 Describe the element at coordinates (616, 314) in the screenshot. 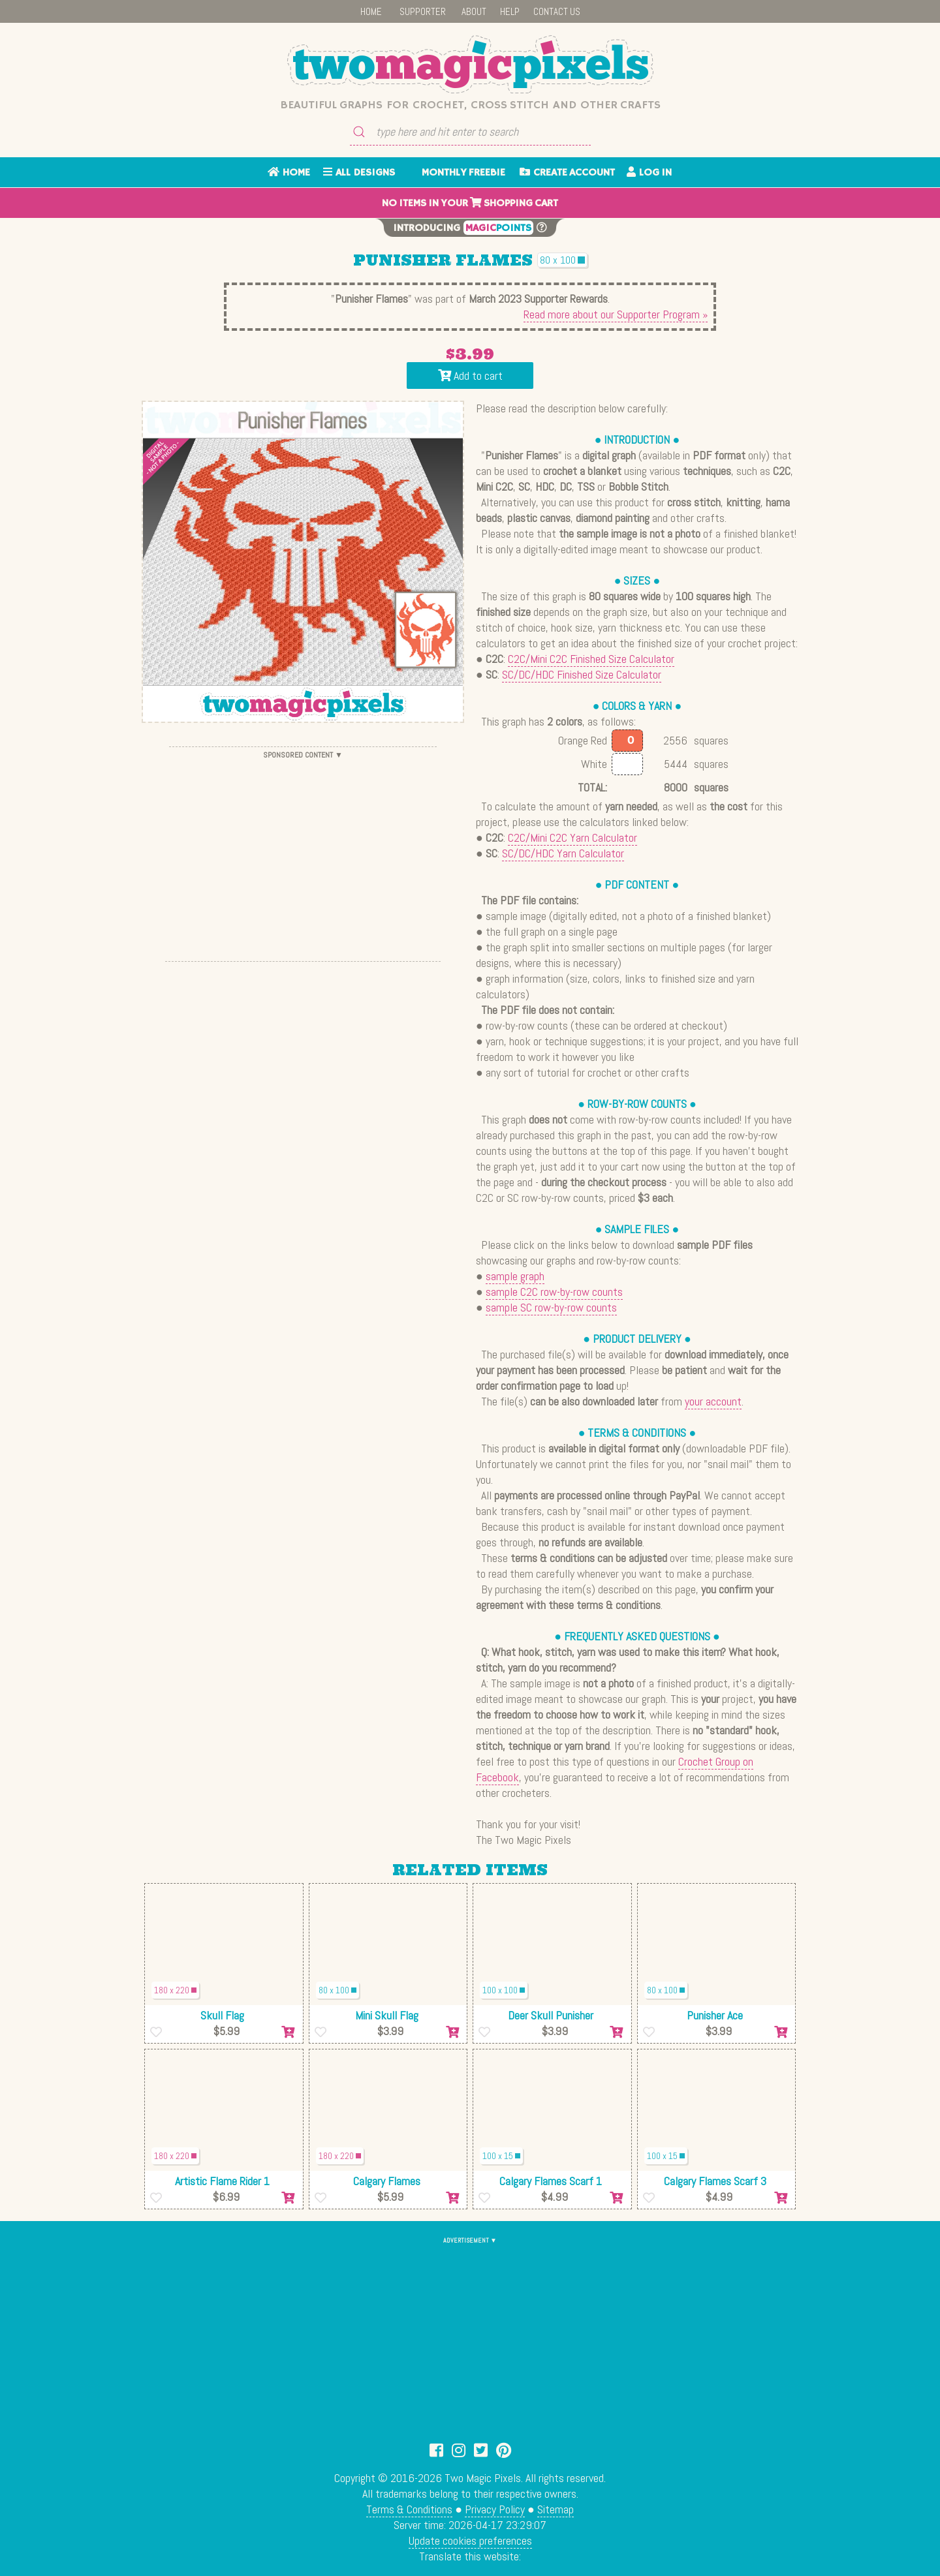

I see `Read more about our Supporter Program »` at that location.